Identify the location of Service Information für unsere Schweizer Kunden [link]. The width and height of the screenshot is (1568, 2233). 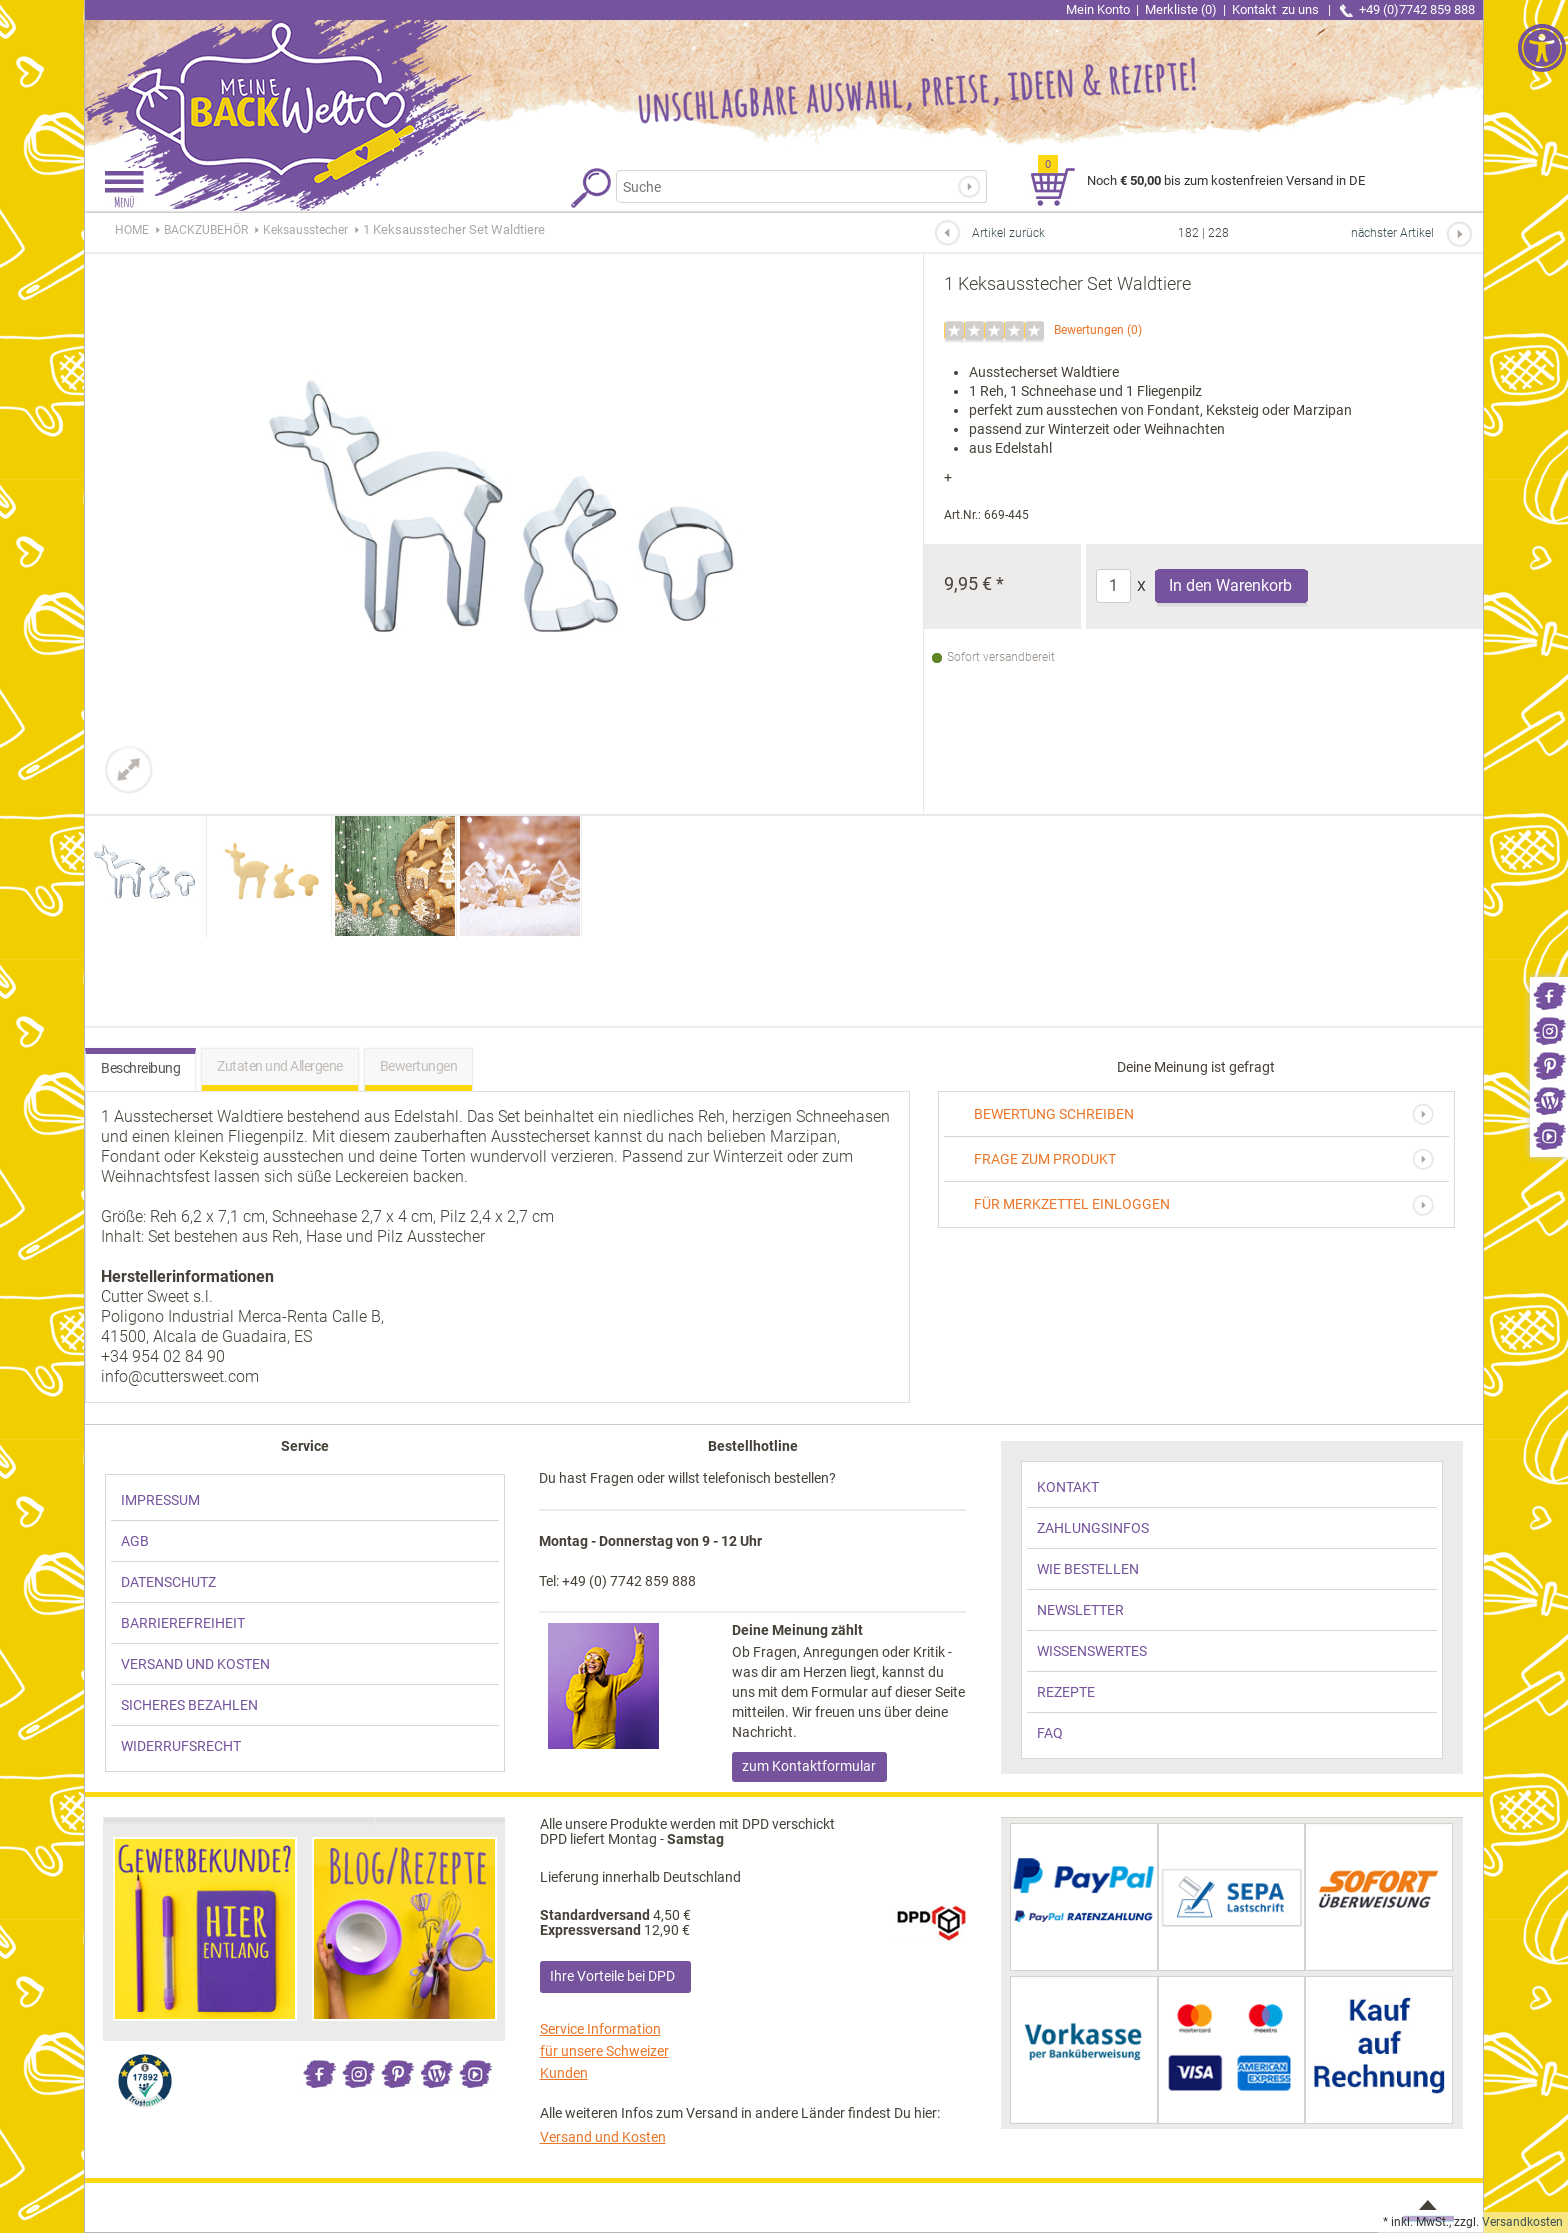
(604, 2051).